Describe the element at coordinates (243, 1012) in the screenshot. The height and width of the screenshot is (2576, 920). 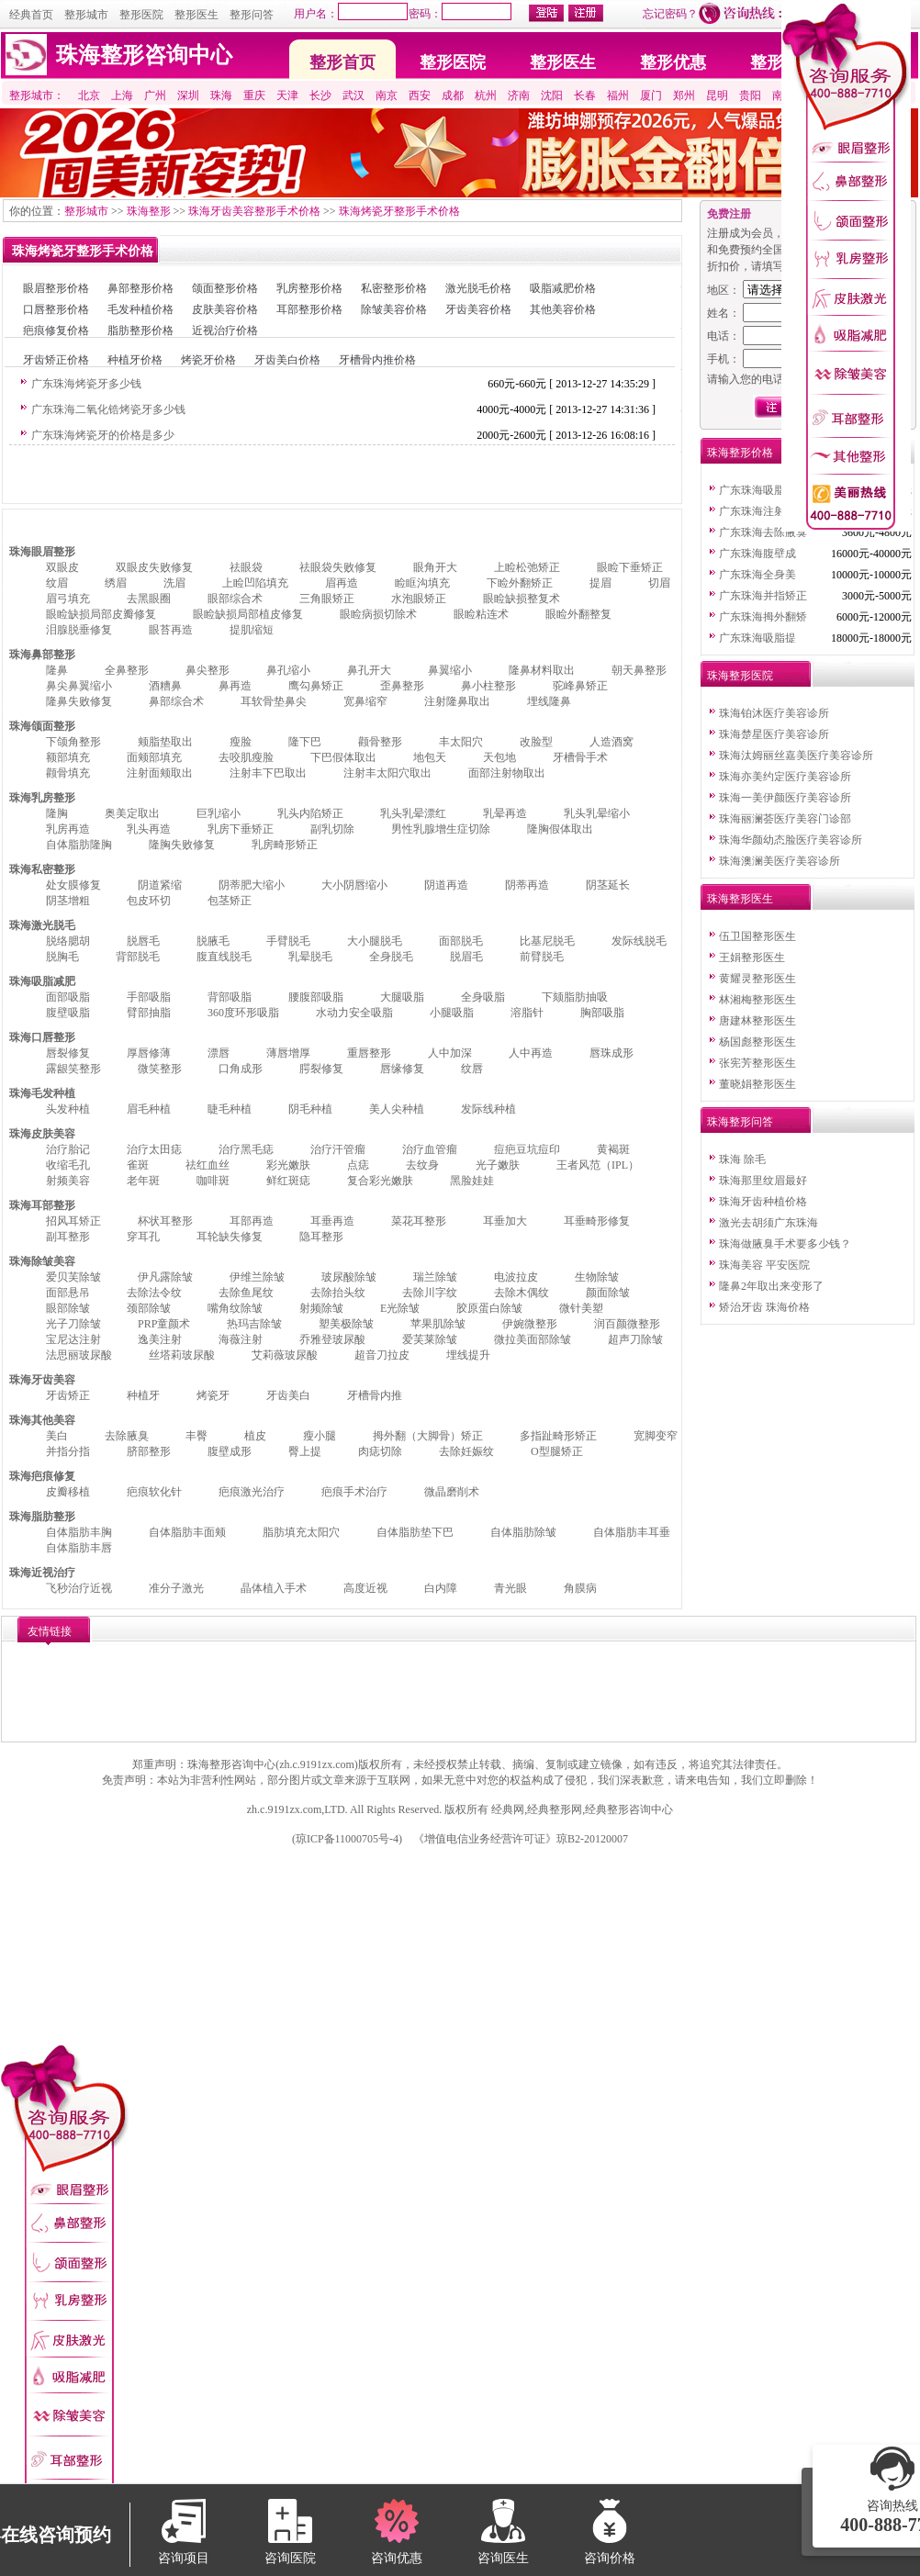
I see `360度环形吸脂` at that location.